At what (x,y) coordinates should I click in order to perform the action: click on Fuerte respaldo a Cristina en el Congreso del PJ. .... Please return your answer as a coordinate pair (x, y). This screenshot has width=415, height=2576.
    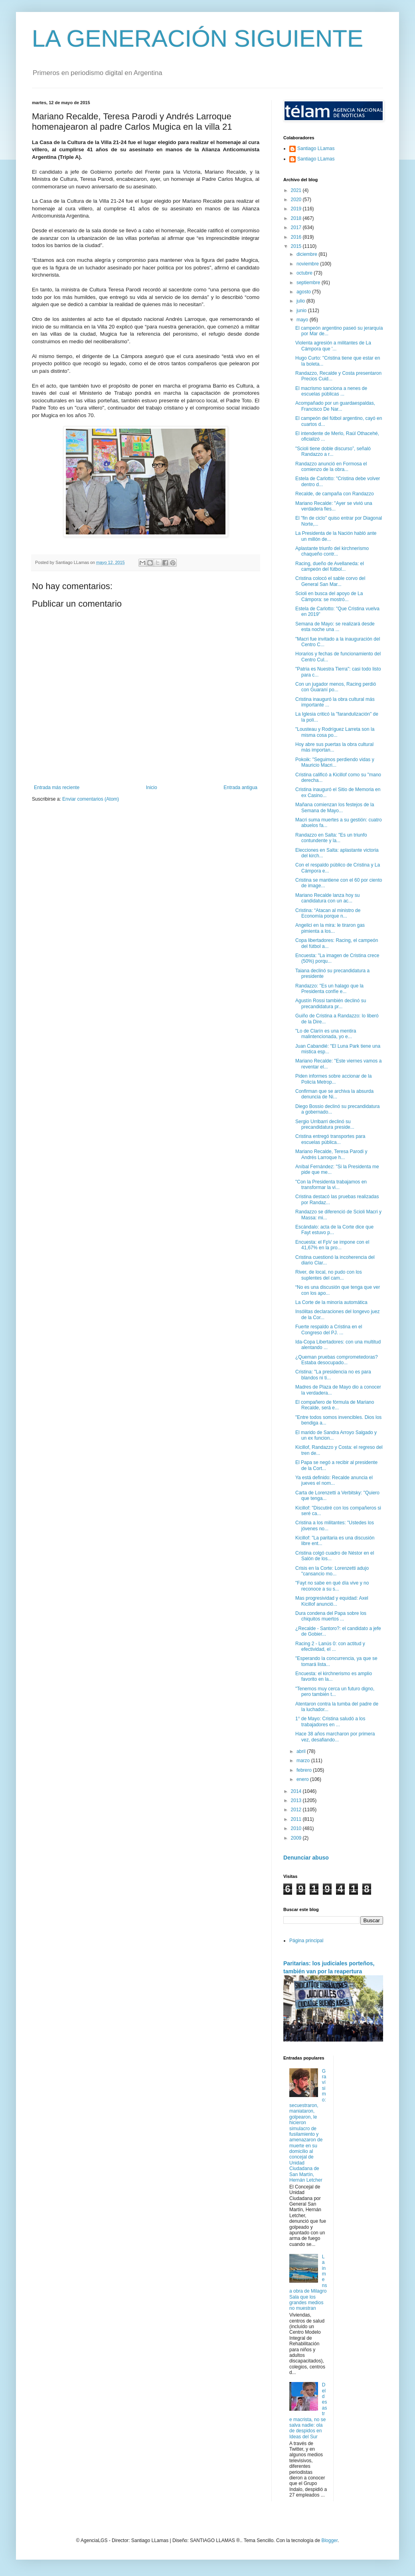
    Looking at the image, I should click on (328, 1329).